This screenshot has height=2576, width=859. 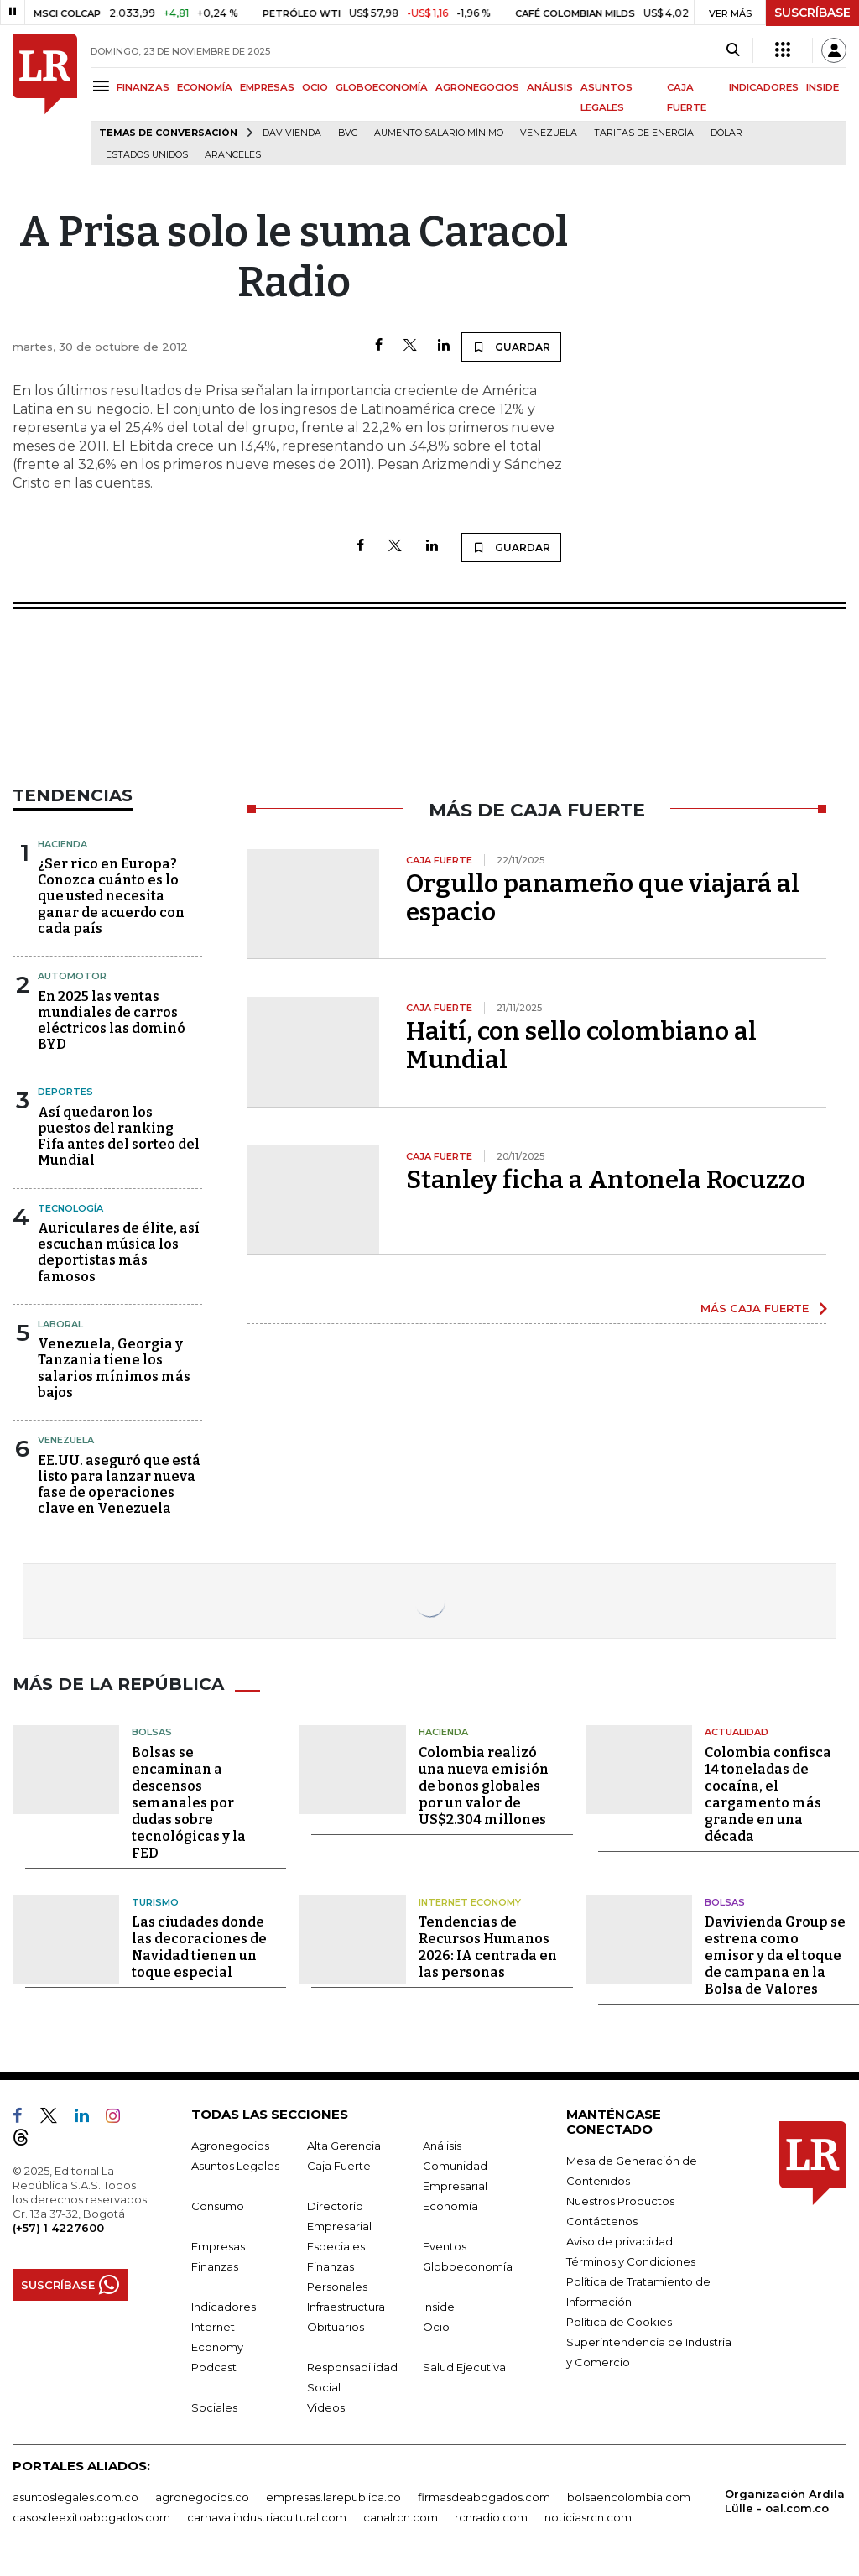 What do you see at coordinates (214, 2367) in the screenshot?
I see `Podcast` at bounding box center [214, 2367].